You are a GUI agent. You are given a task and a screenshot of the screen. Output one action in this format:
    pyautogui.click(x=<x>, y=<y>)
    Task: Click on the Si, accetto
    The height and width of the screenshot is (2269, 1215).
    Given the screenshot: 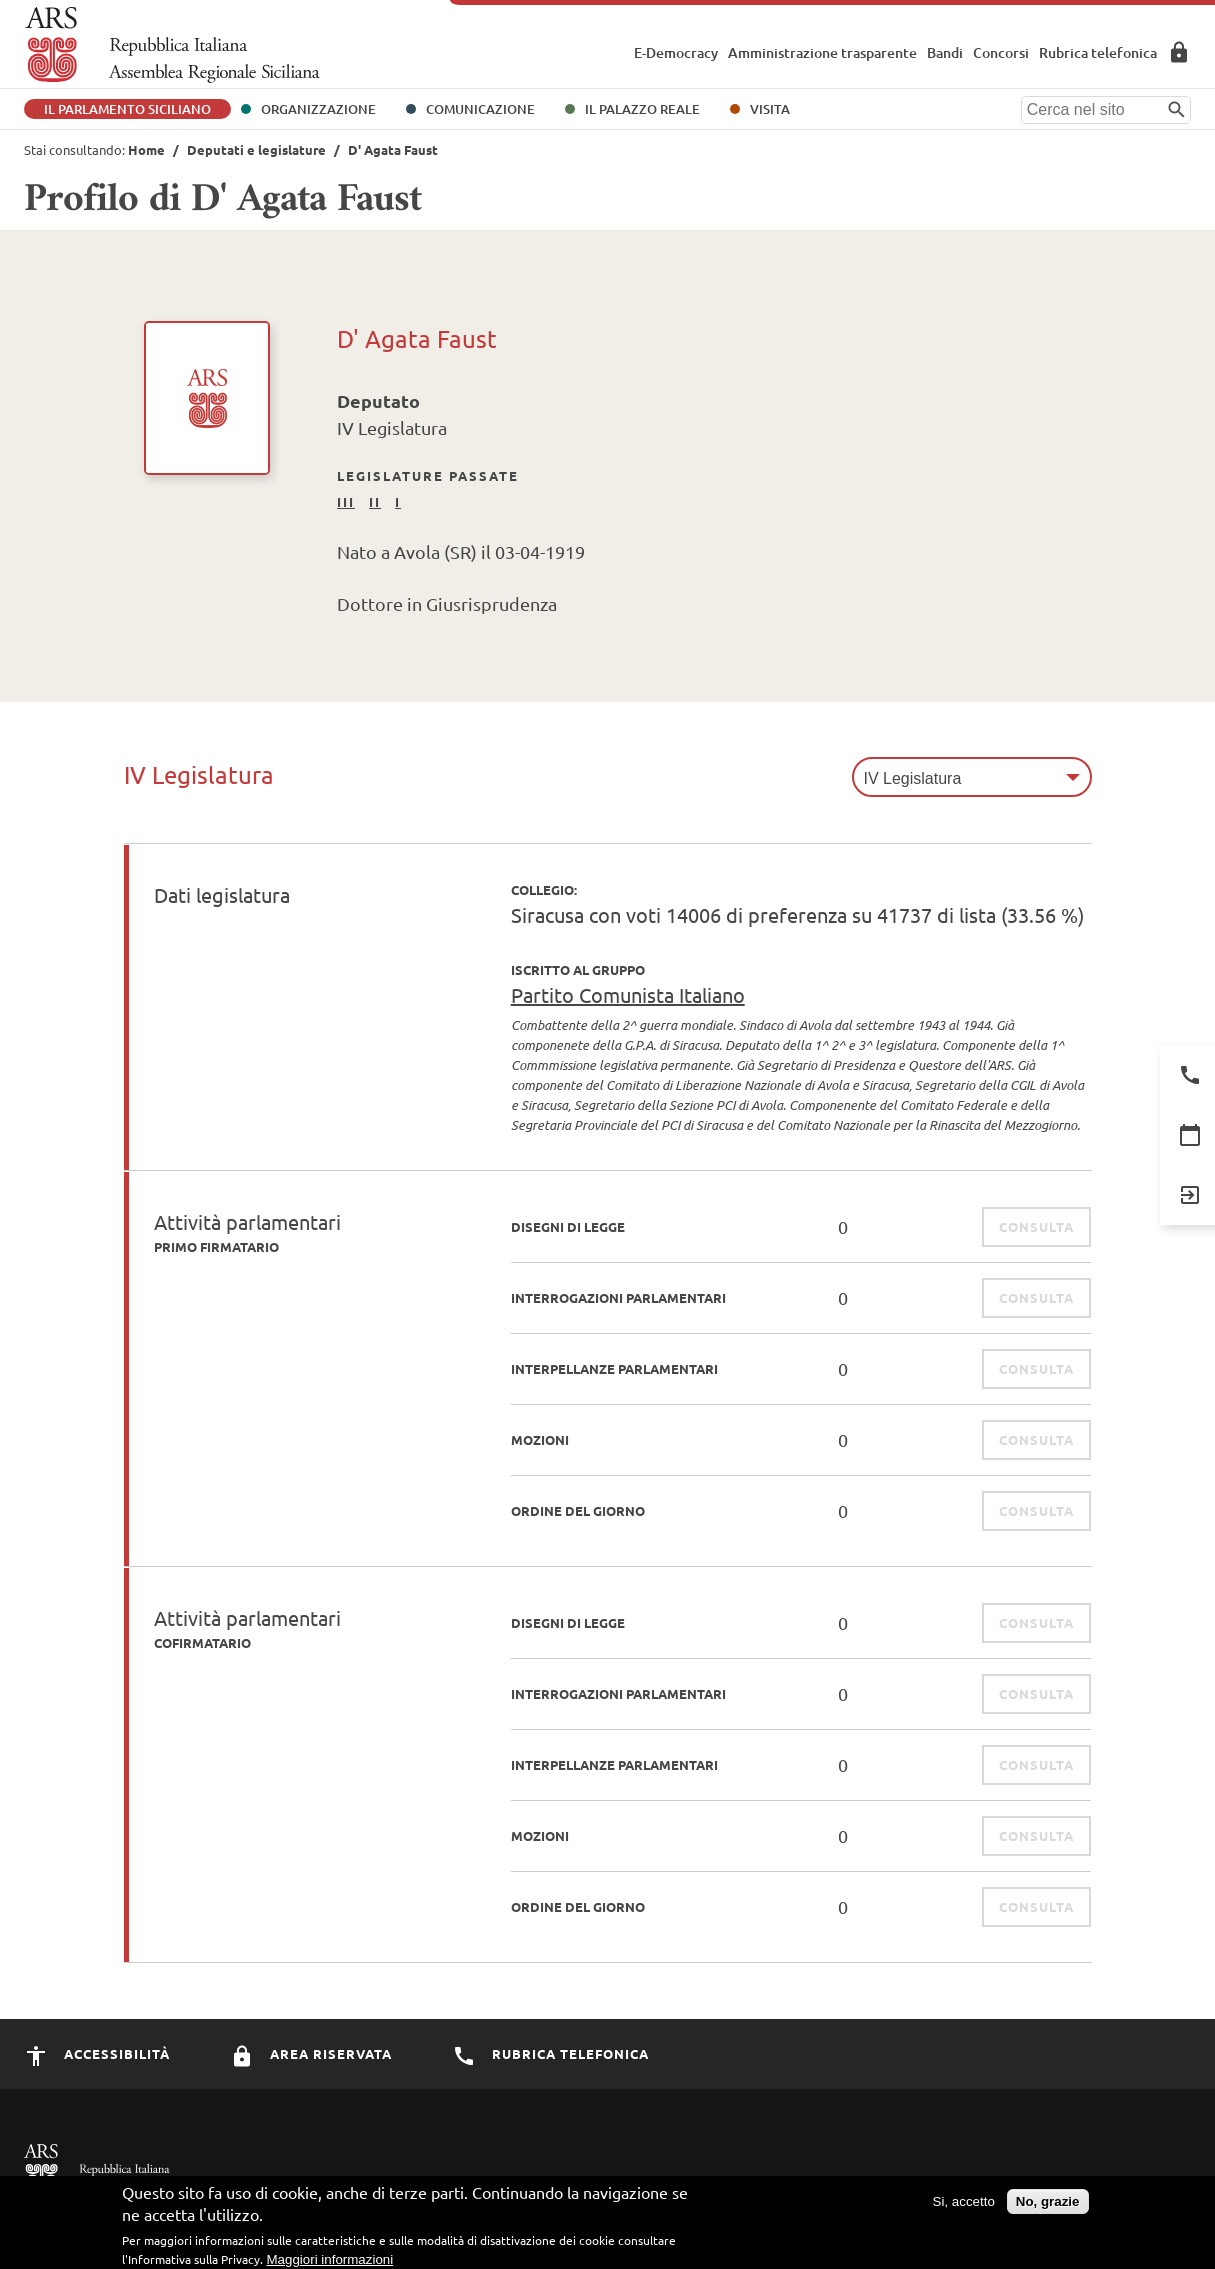 What is the action you would take?
    pyautogui.click(x=964, y=2207)
    